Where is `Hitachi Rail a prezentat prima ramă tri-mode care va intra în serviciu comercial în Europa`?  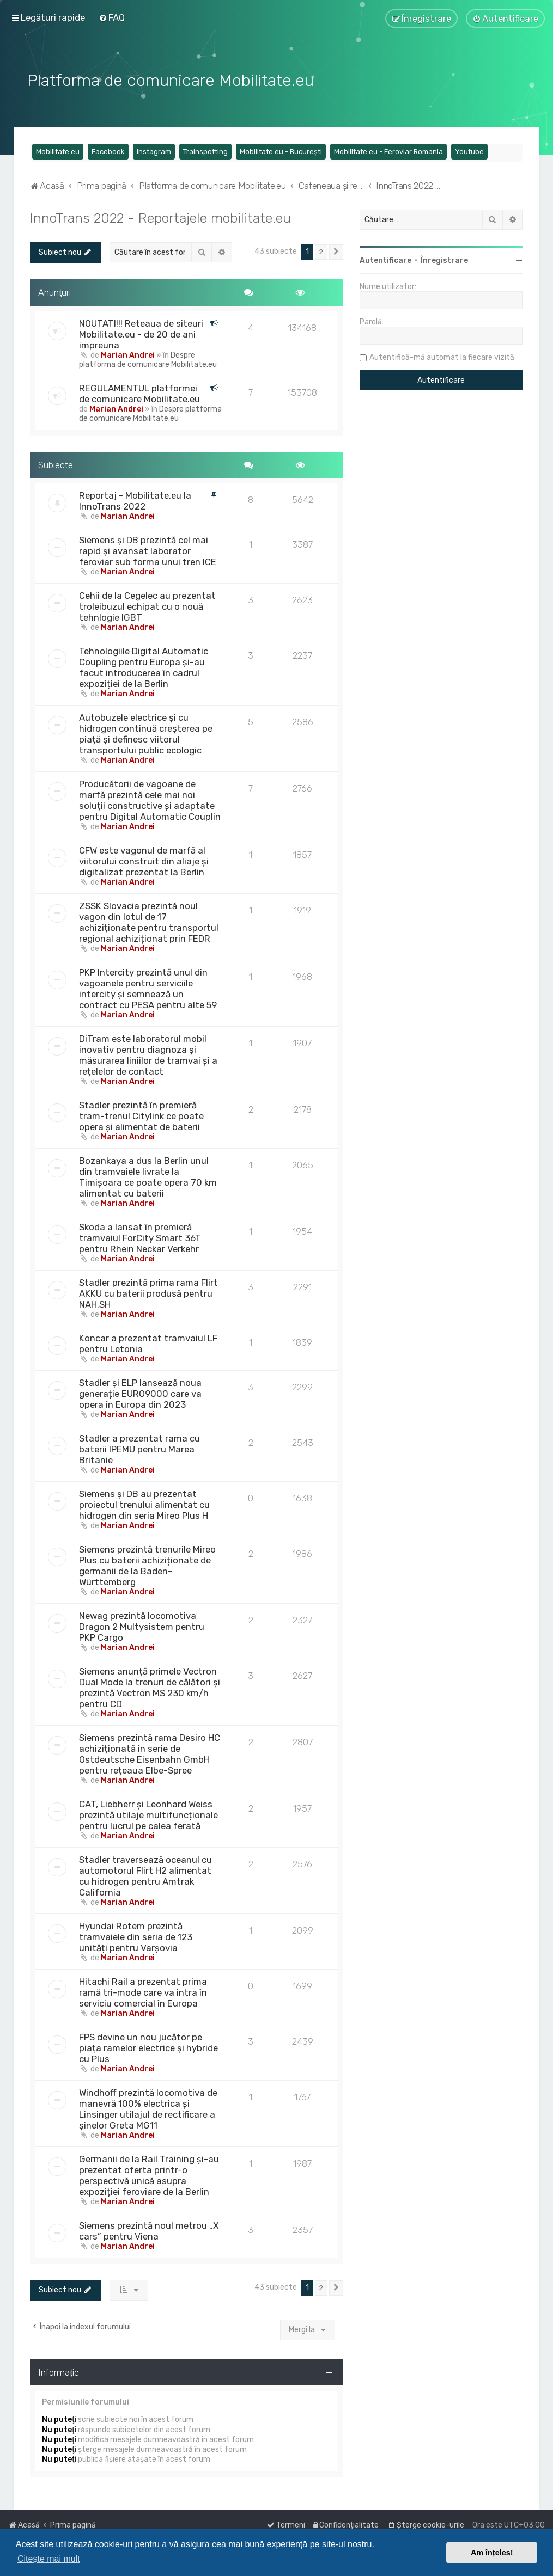
Hitachi Rail a prezentat prima ramă tri-mode care va intra în serviciu comercial în Europa is located at coordinates (143, 1991).